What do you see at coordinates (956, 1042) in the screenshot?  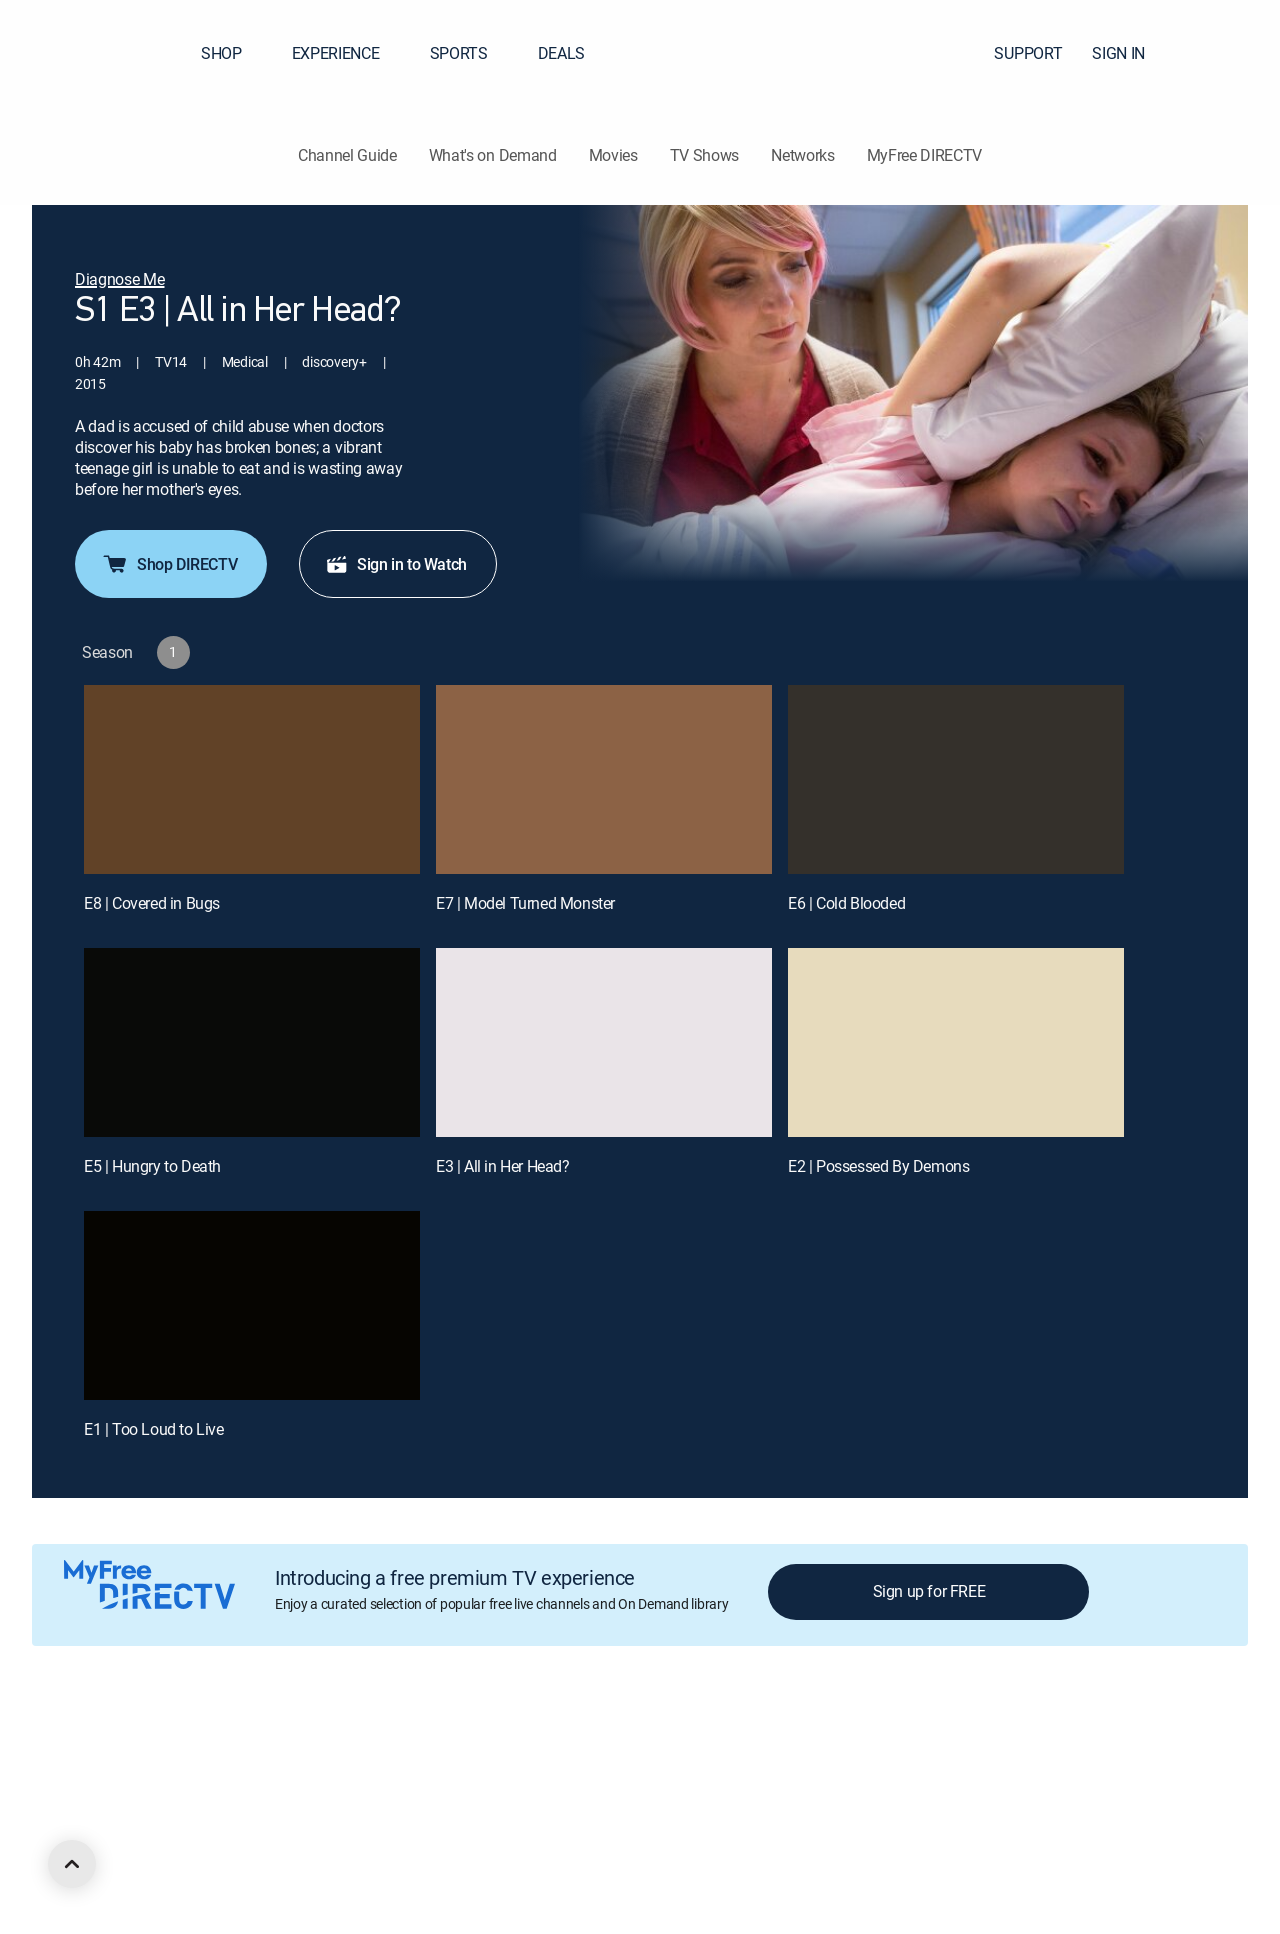 I see `[E2 | Possessed By Demons]` at bounding box center [956, 1042].